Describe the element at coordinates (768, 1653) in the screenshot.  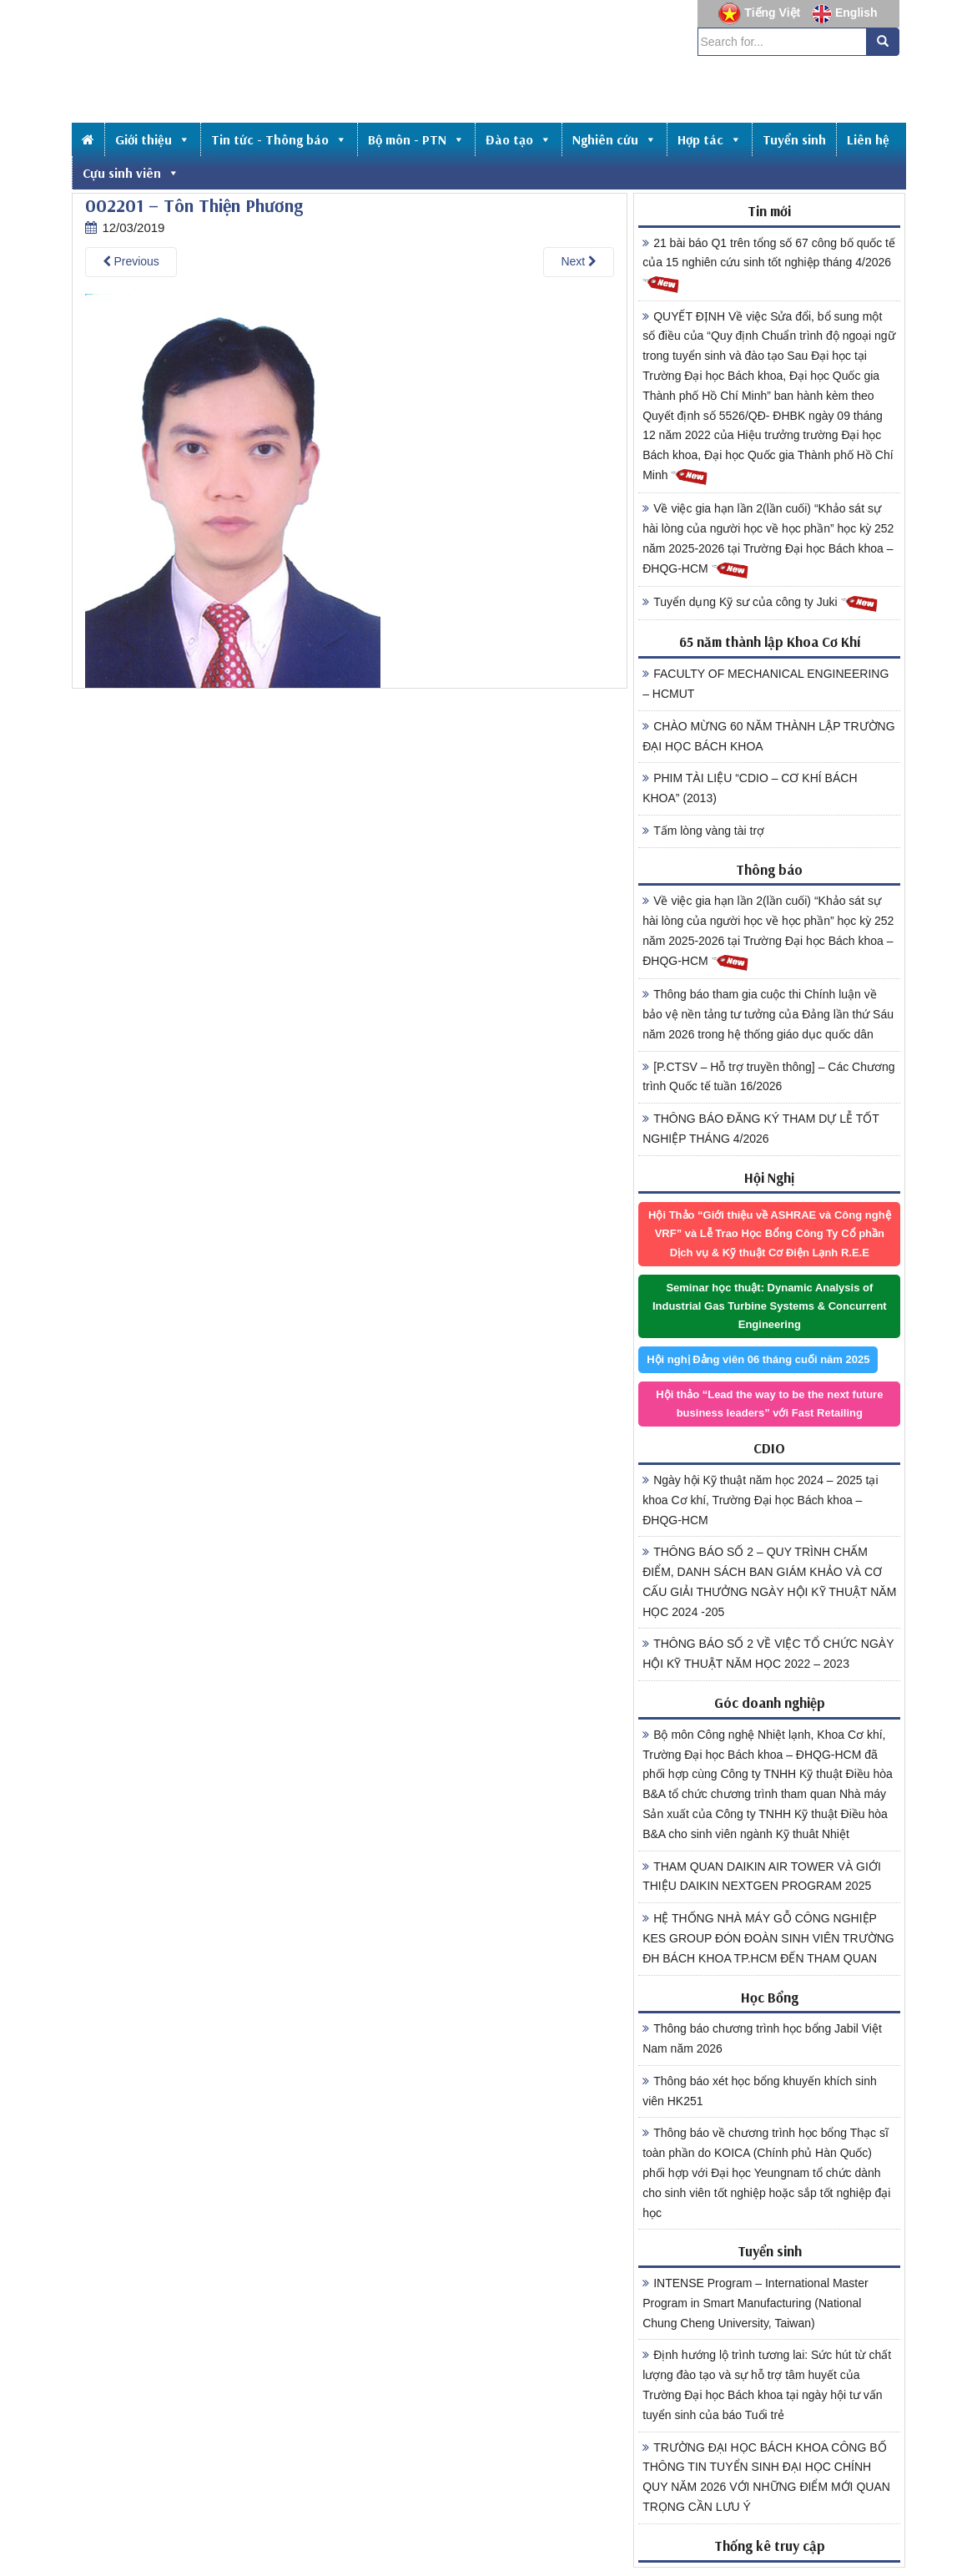
I see `THÔNG BÁO SỐ 2 VỀ VIỆC TỔ CHỨC NGÀY HỘI KỸ THUẬT NĂM HỌC 2022 – 2023` at that location.